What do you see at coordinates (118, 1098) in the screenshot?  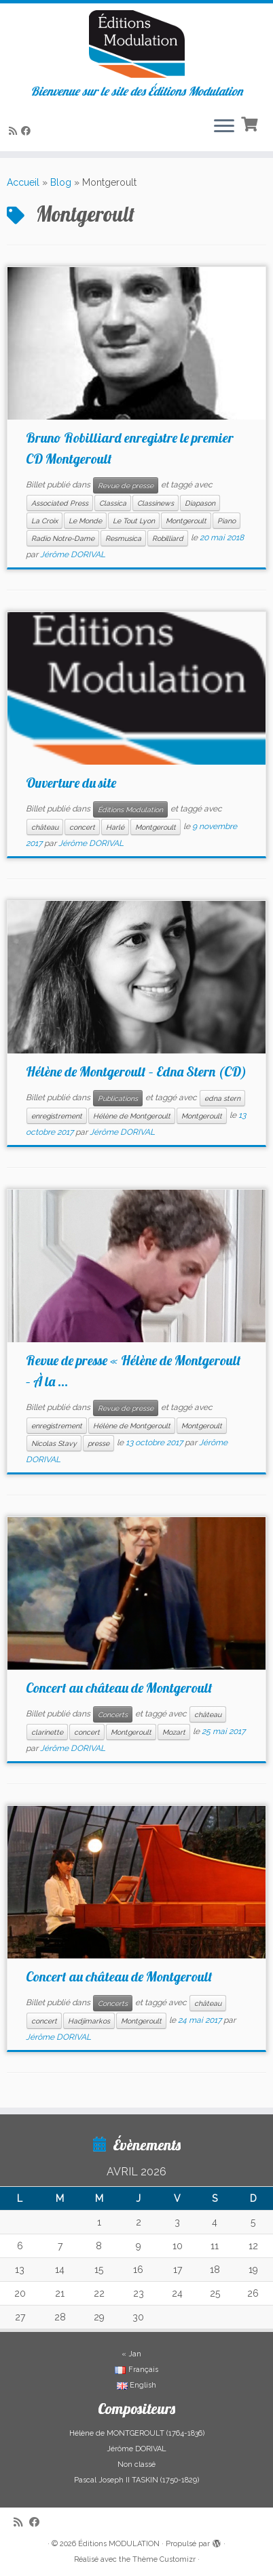 I see `Publications` at bounding box center [118, 1098].